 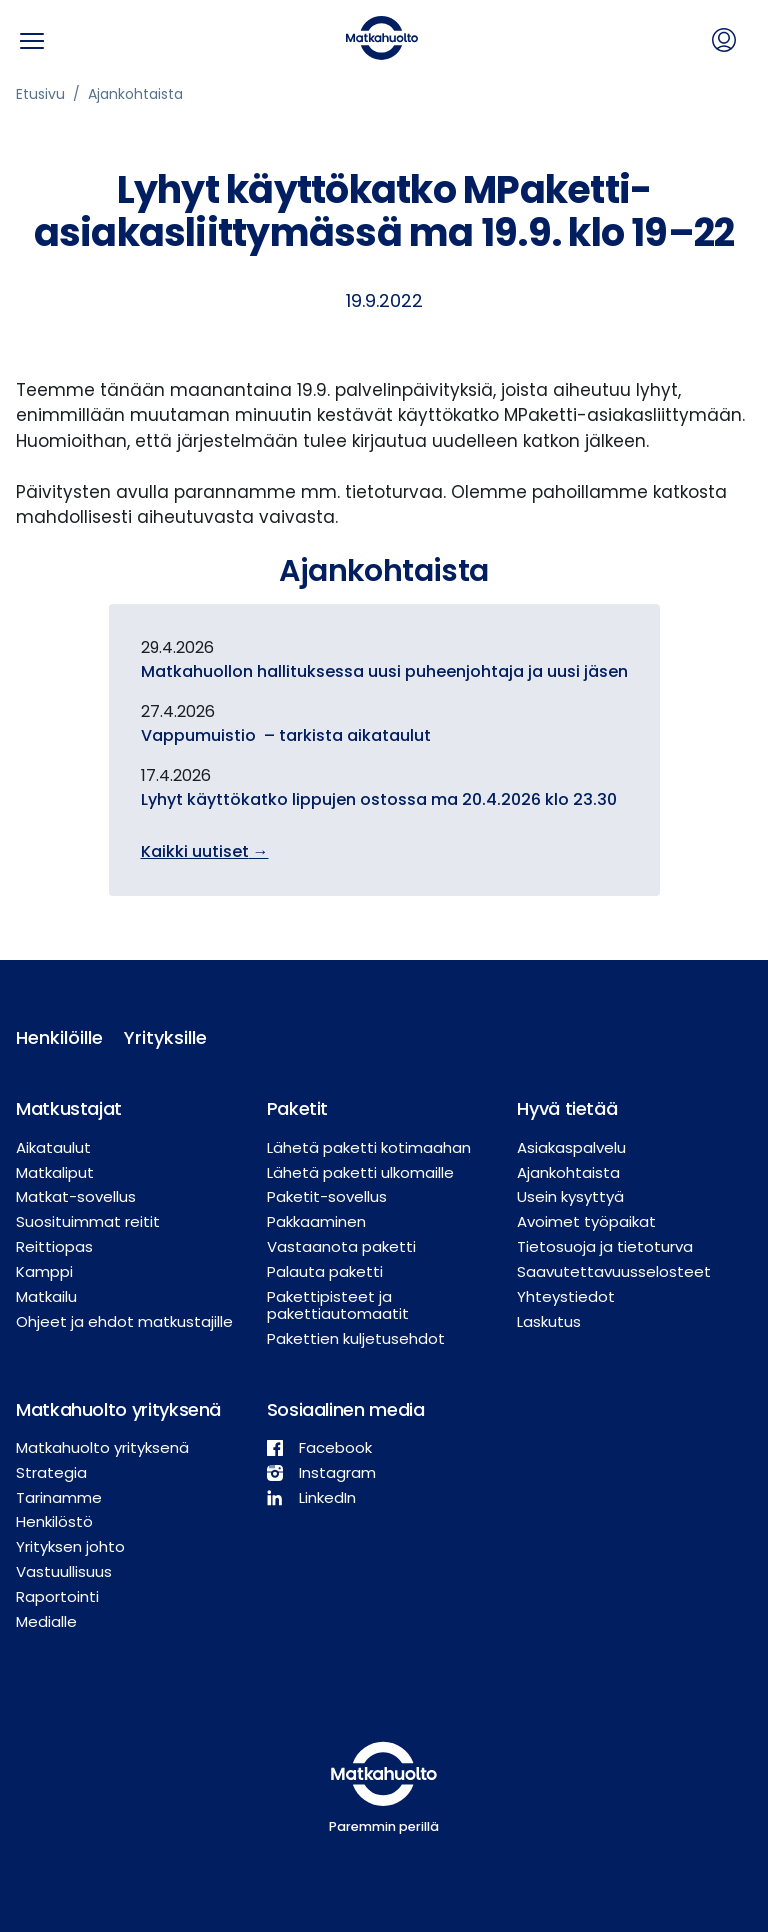 I want to click on Tietosuoja ja tietoturva, so click(x=605, y=1246).